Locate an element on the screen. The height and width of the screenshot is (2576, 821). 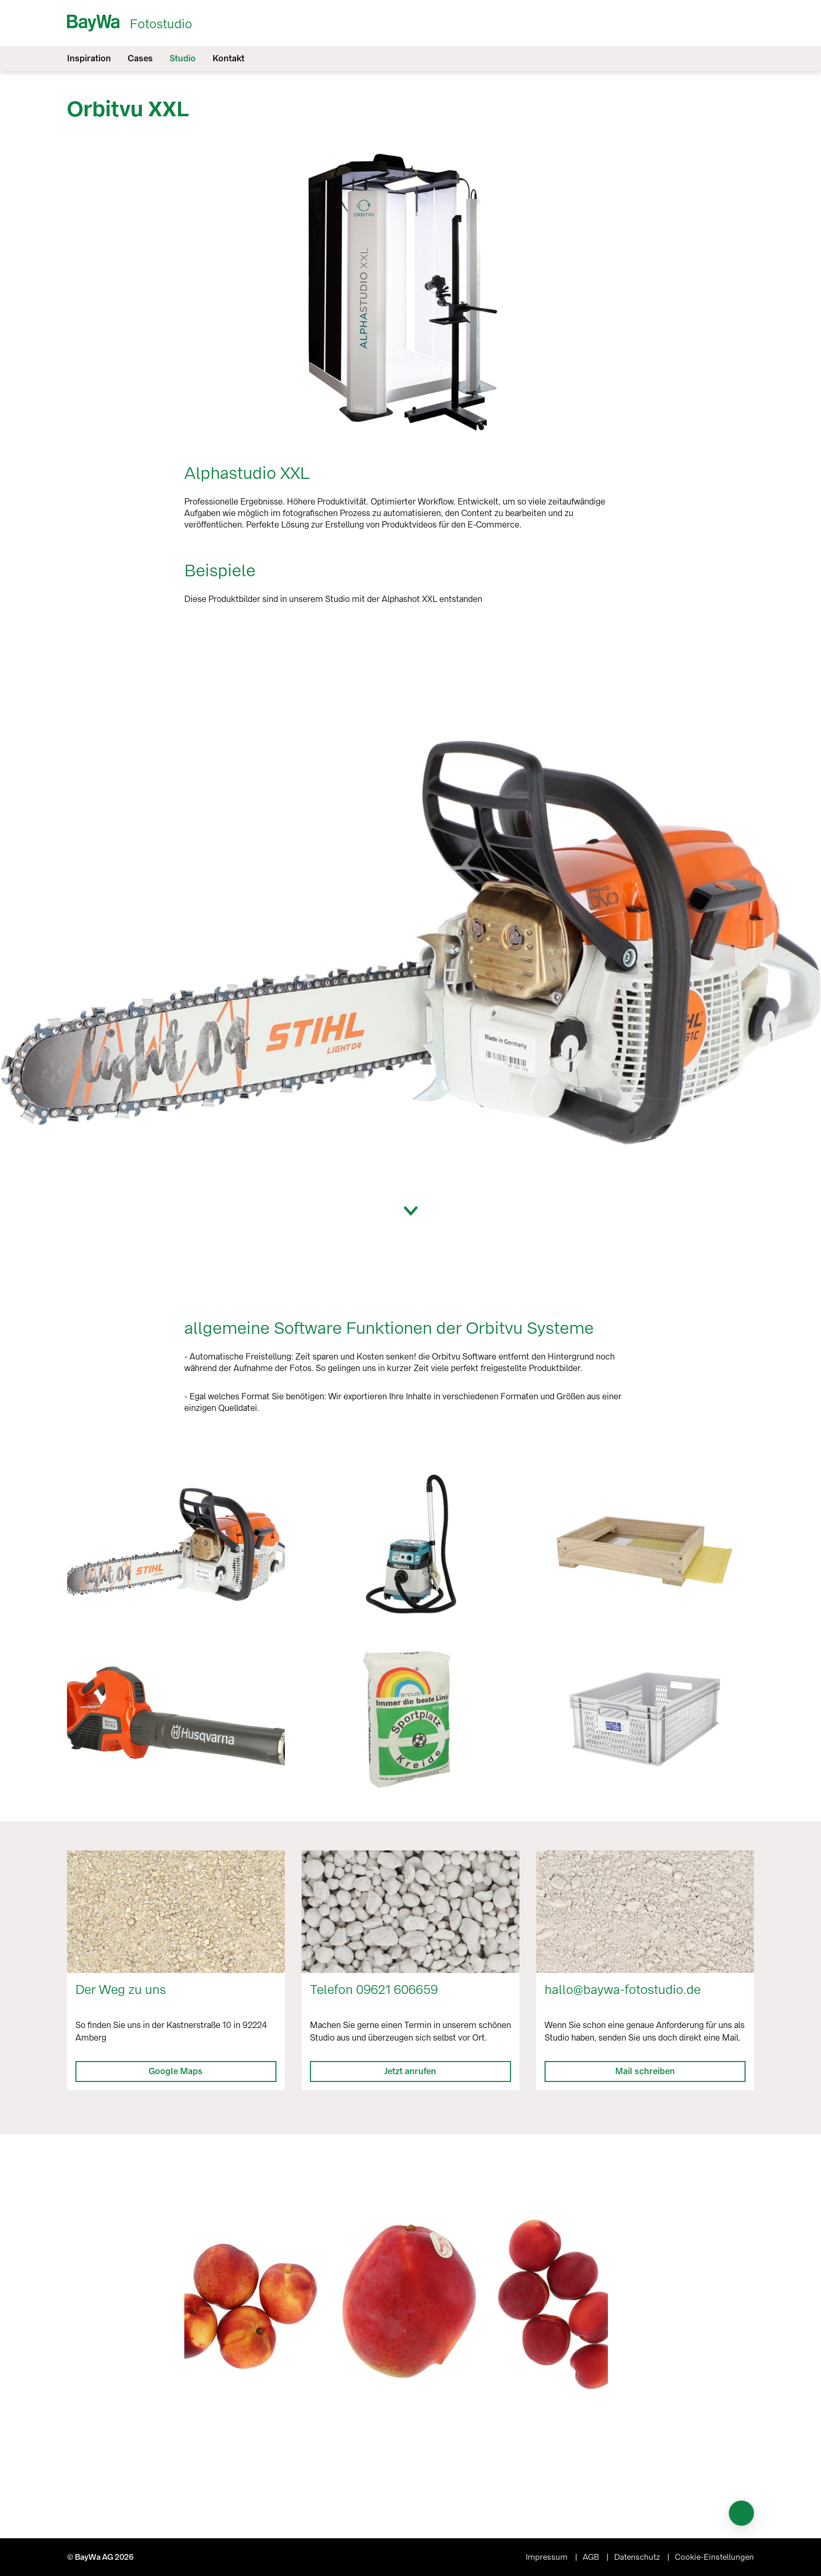
Datenschutz is located at coordinates (638, 2557).